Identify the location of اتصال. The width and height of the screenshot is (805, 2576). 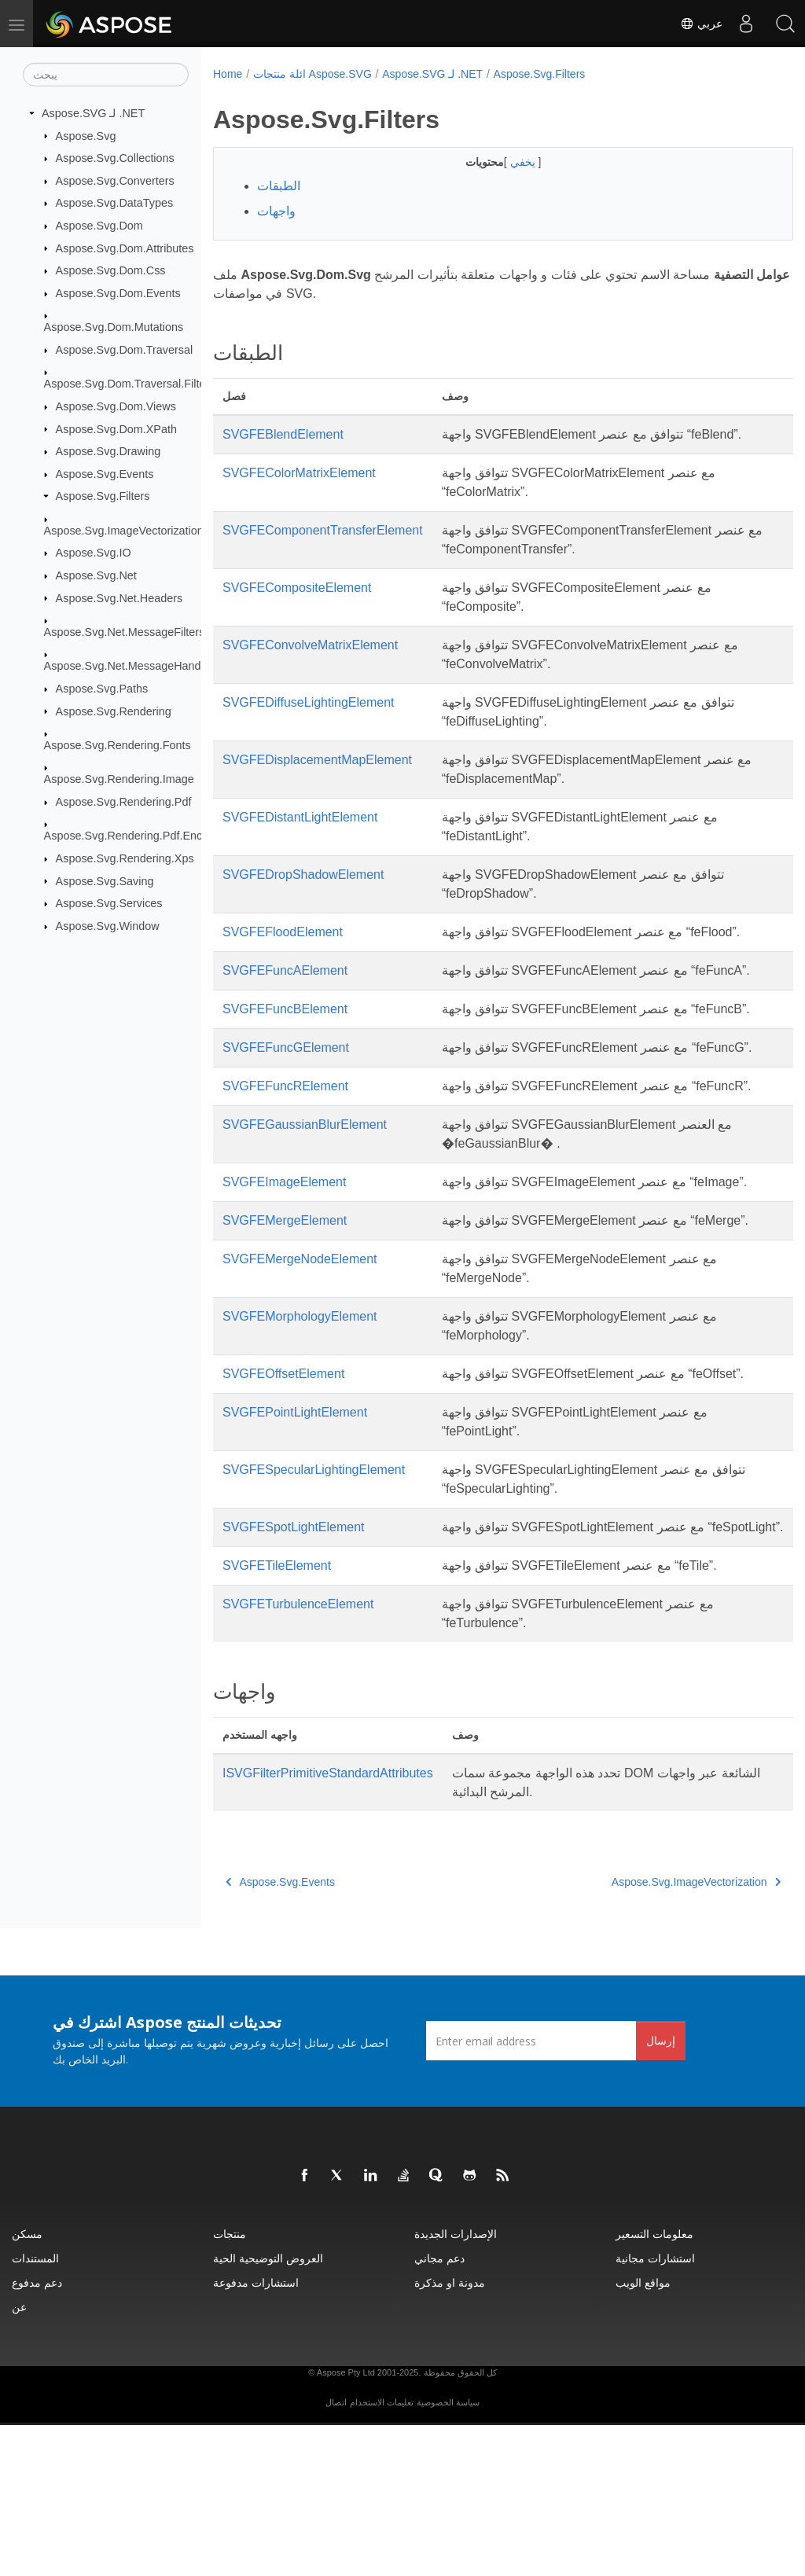
(336, 2553).